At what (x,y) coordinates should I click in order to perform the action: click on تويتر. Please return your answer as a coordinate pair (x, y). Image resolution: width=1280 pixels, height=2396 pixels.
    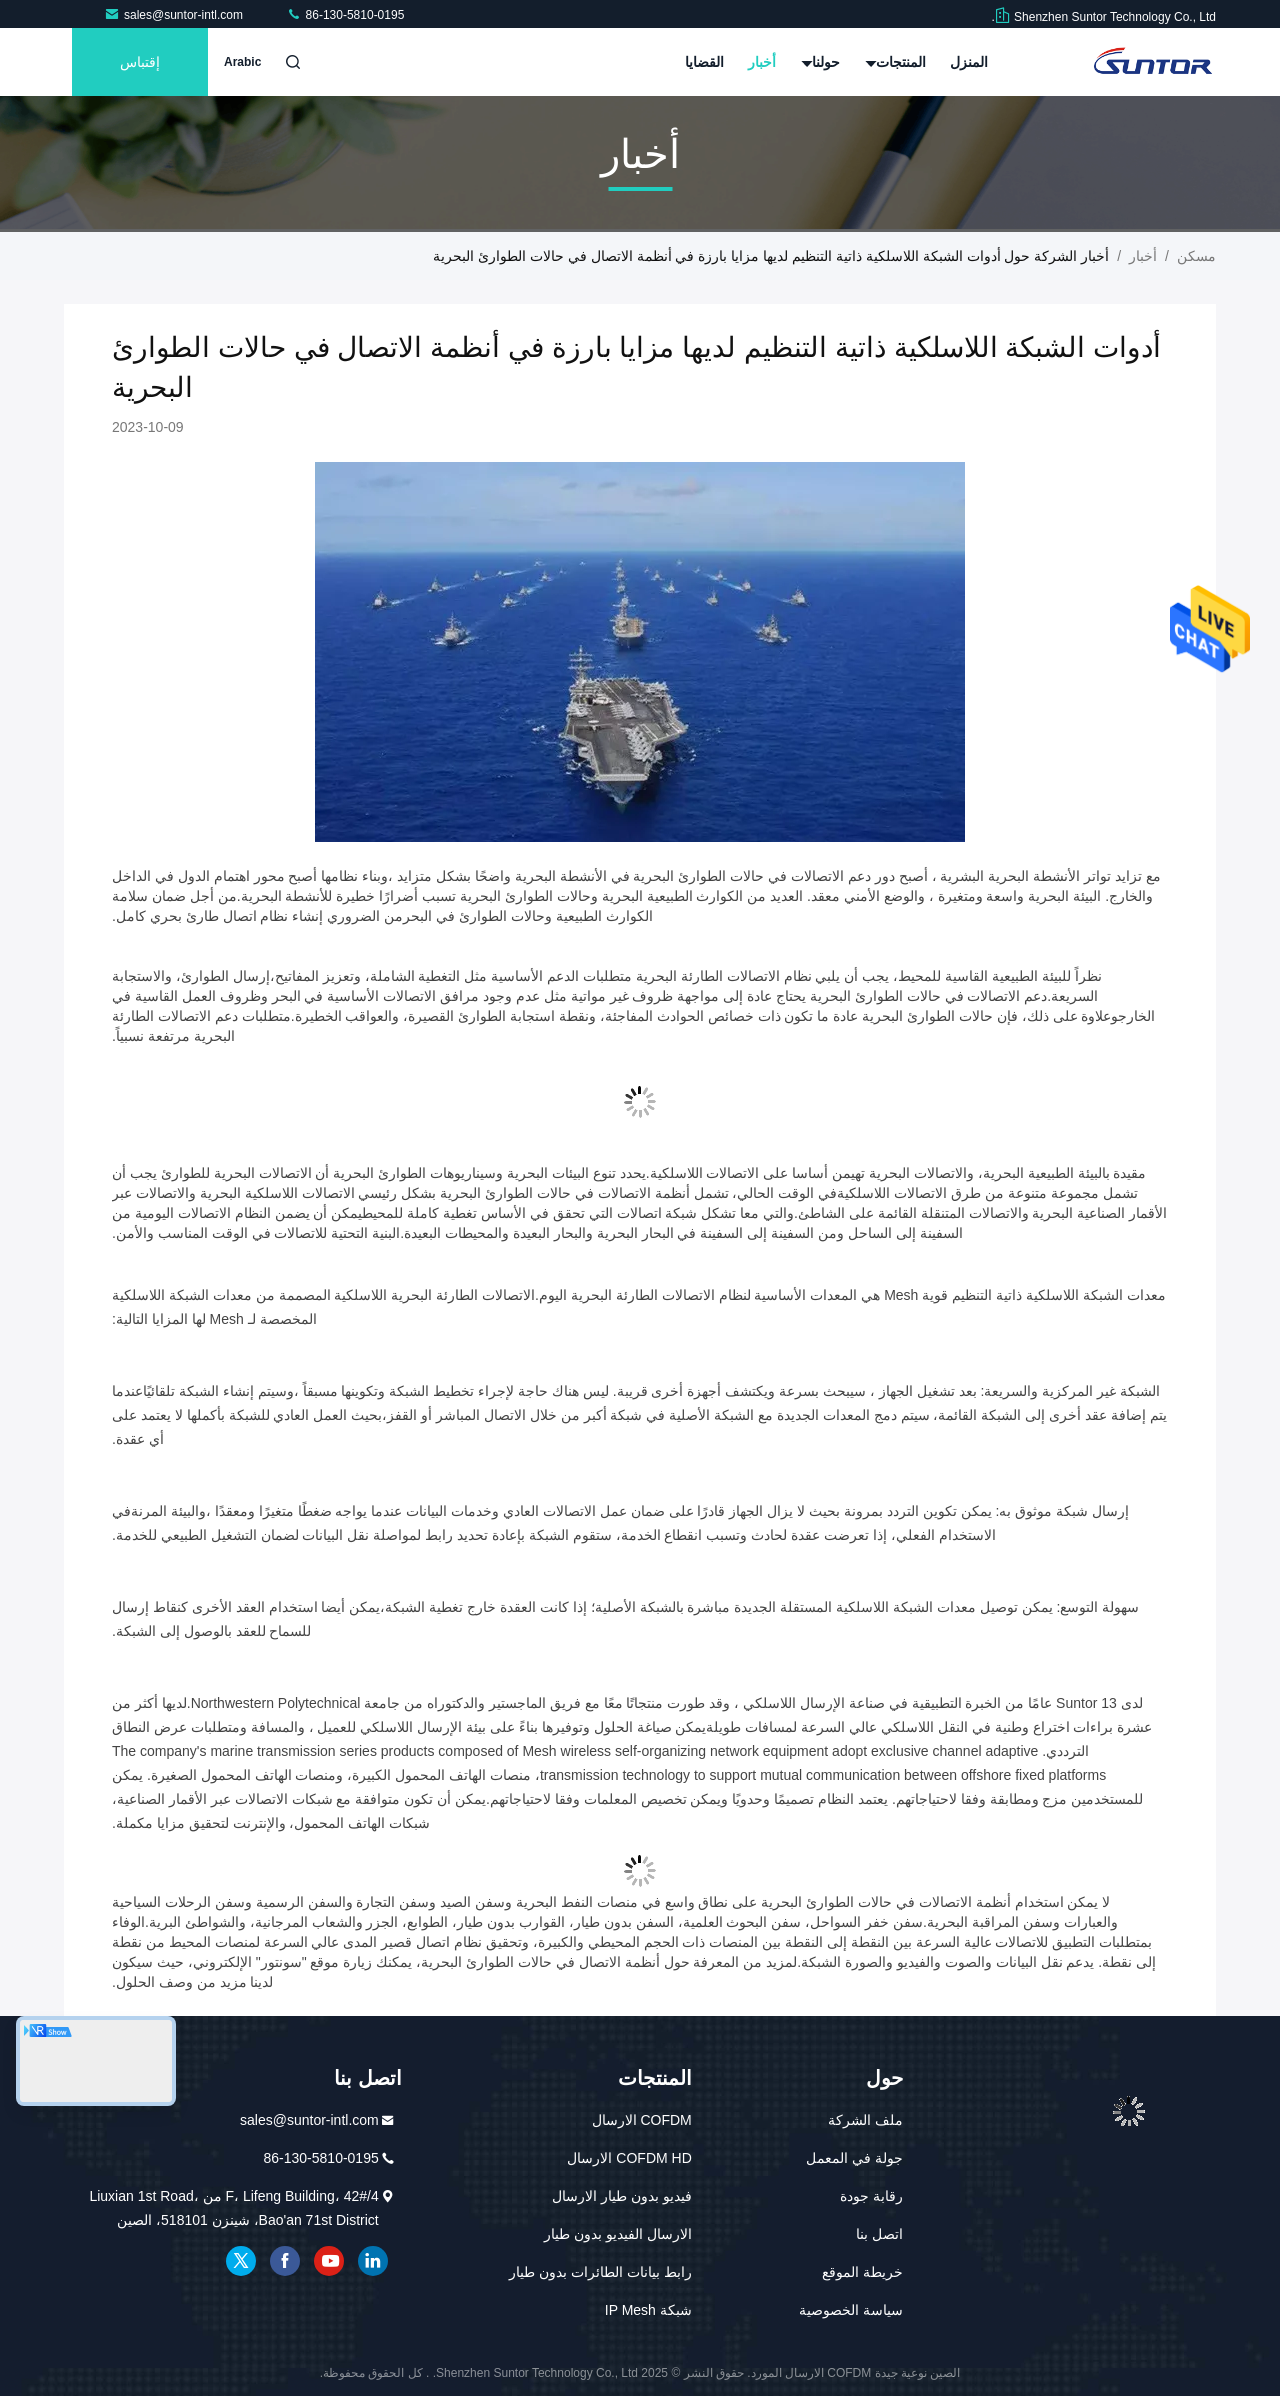
    Looking at the image, I should click on (241, 2261).